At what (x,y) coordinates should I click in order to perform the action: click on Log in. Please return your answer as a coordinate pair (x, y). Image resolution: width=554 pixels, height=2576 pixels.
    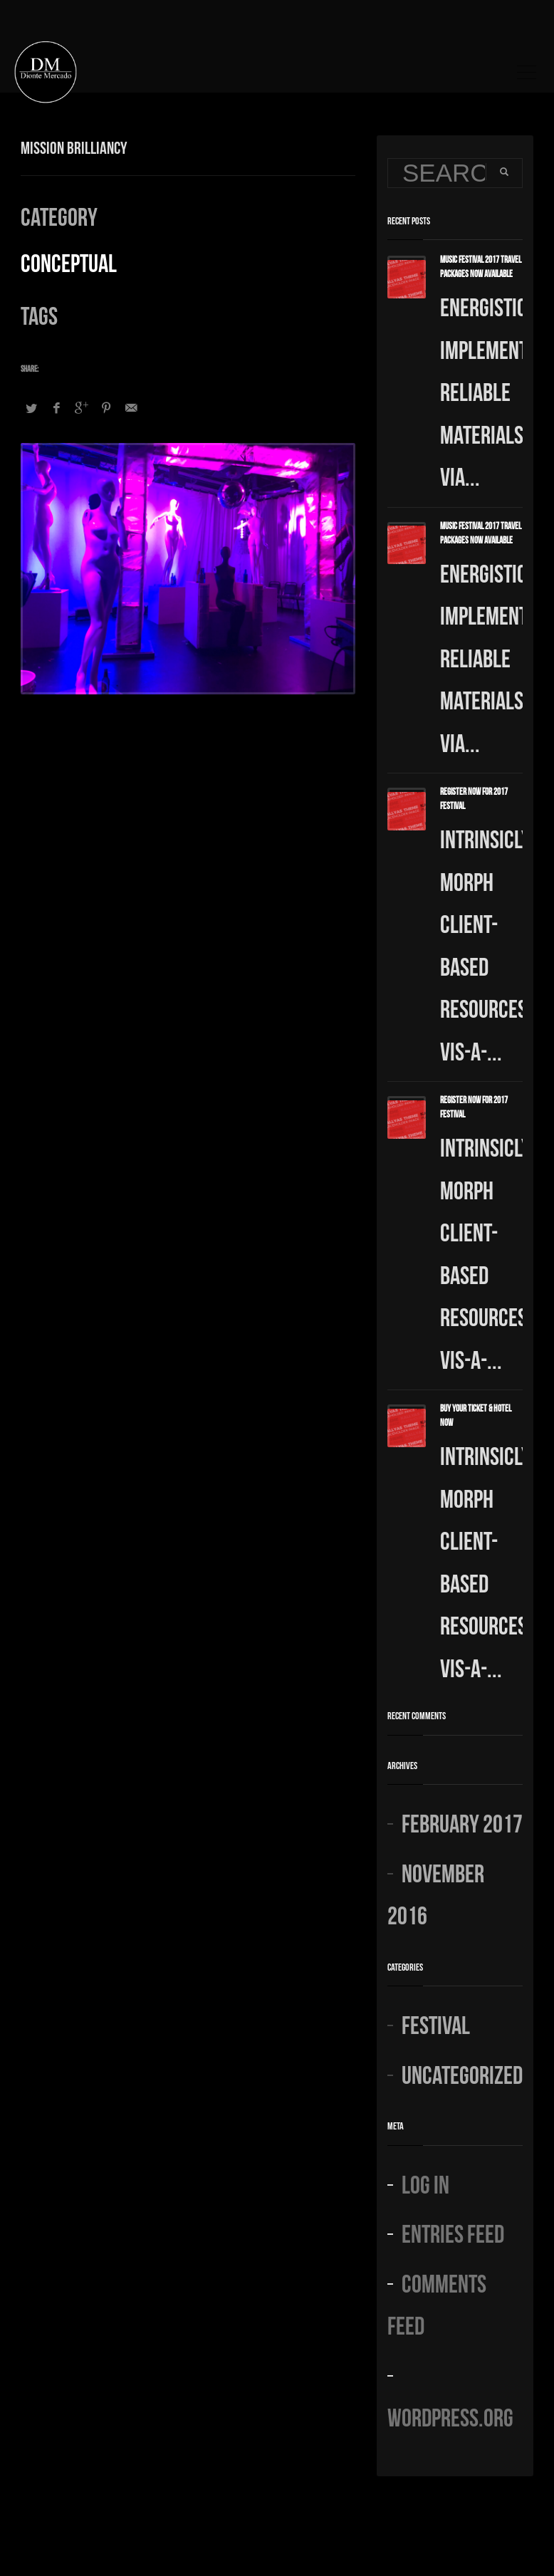
    Looking at the image, I should click on (425, 2182).